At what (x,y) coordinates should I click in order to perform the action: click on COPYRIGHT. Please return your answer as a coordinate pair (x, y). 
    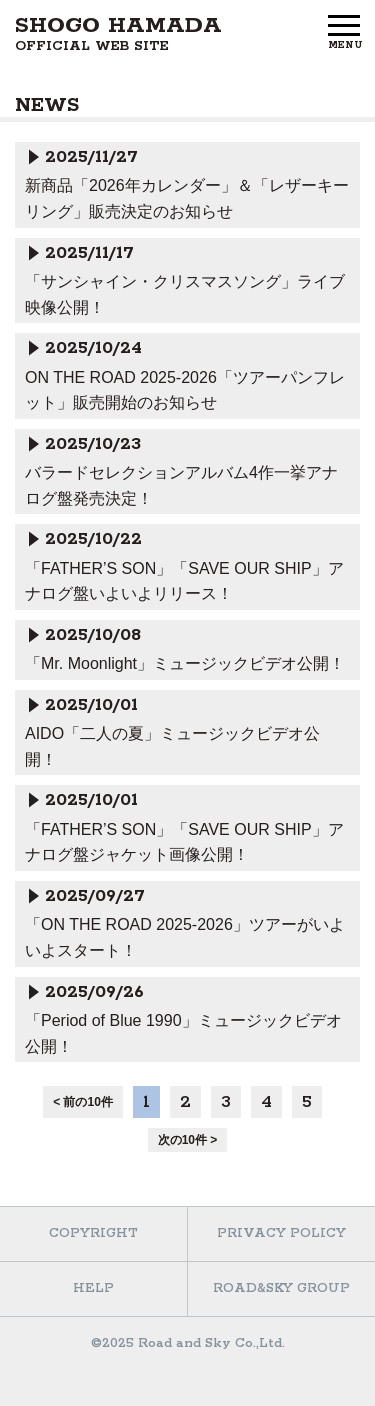
    Looking at the image, I should click on (93, 1233).